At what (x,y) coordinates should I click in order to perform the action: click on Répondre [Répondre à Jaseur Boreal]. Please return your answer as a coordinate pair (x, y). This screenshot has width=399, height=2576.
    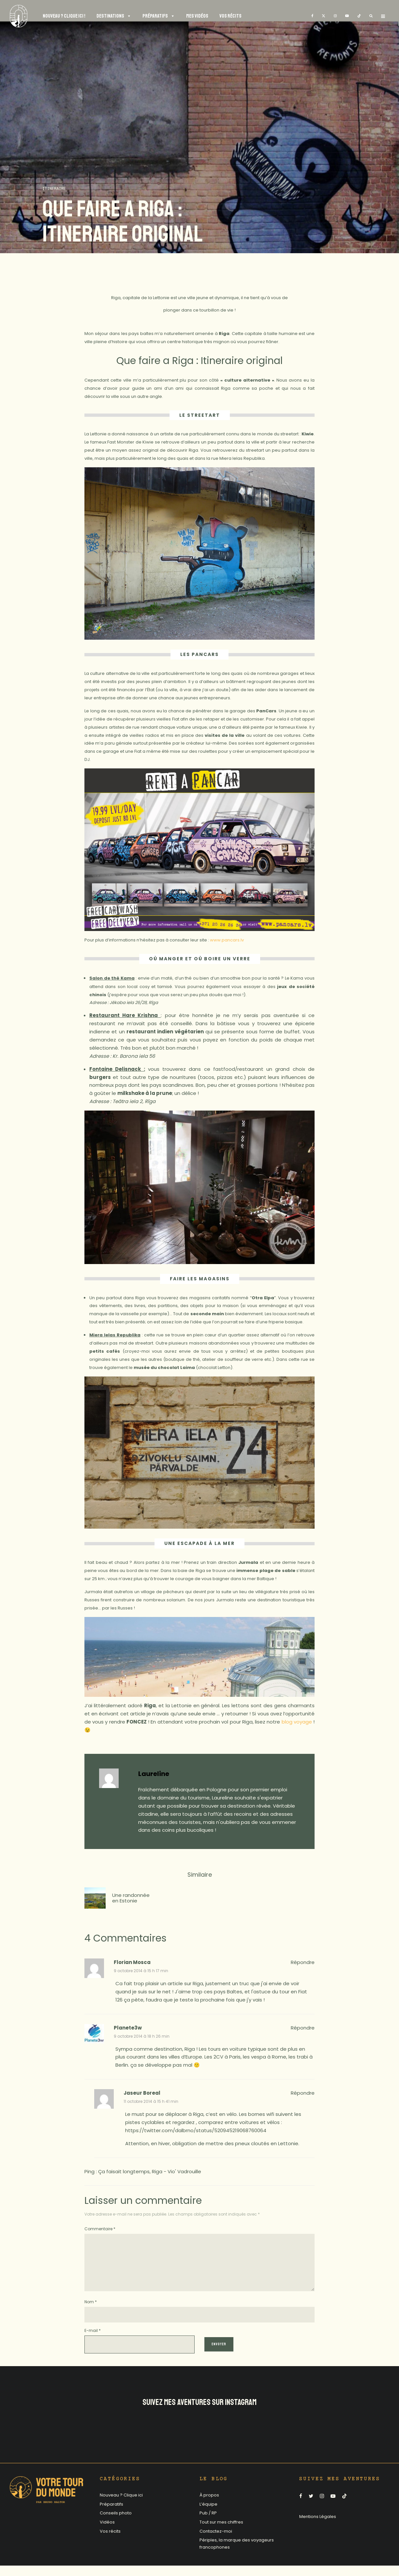
    Looking at the image, I should click on (303, 2092).